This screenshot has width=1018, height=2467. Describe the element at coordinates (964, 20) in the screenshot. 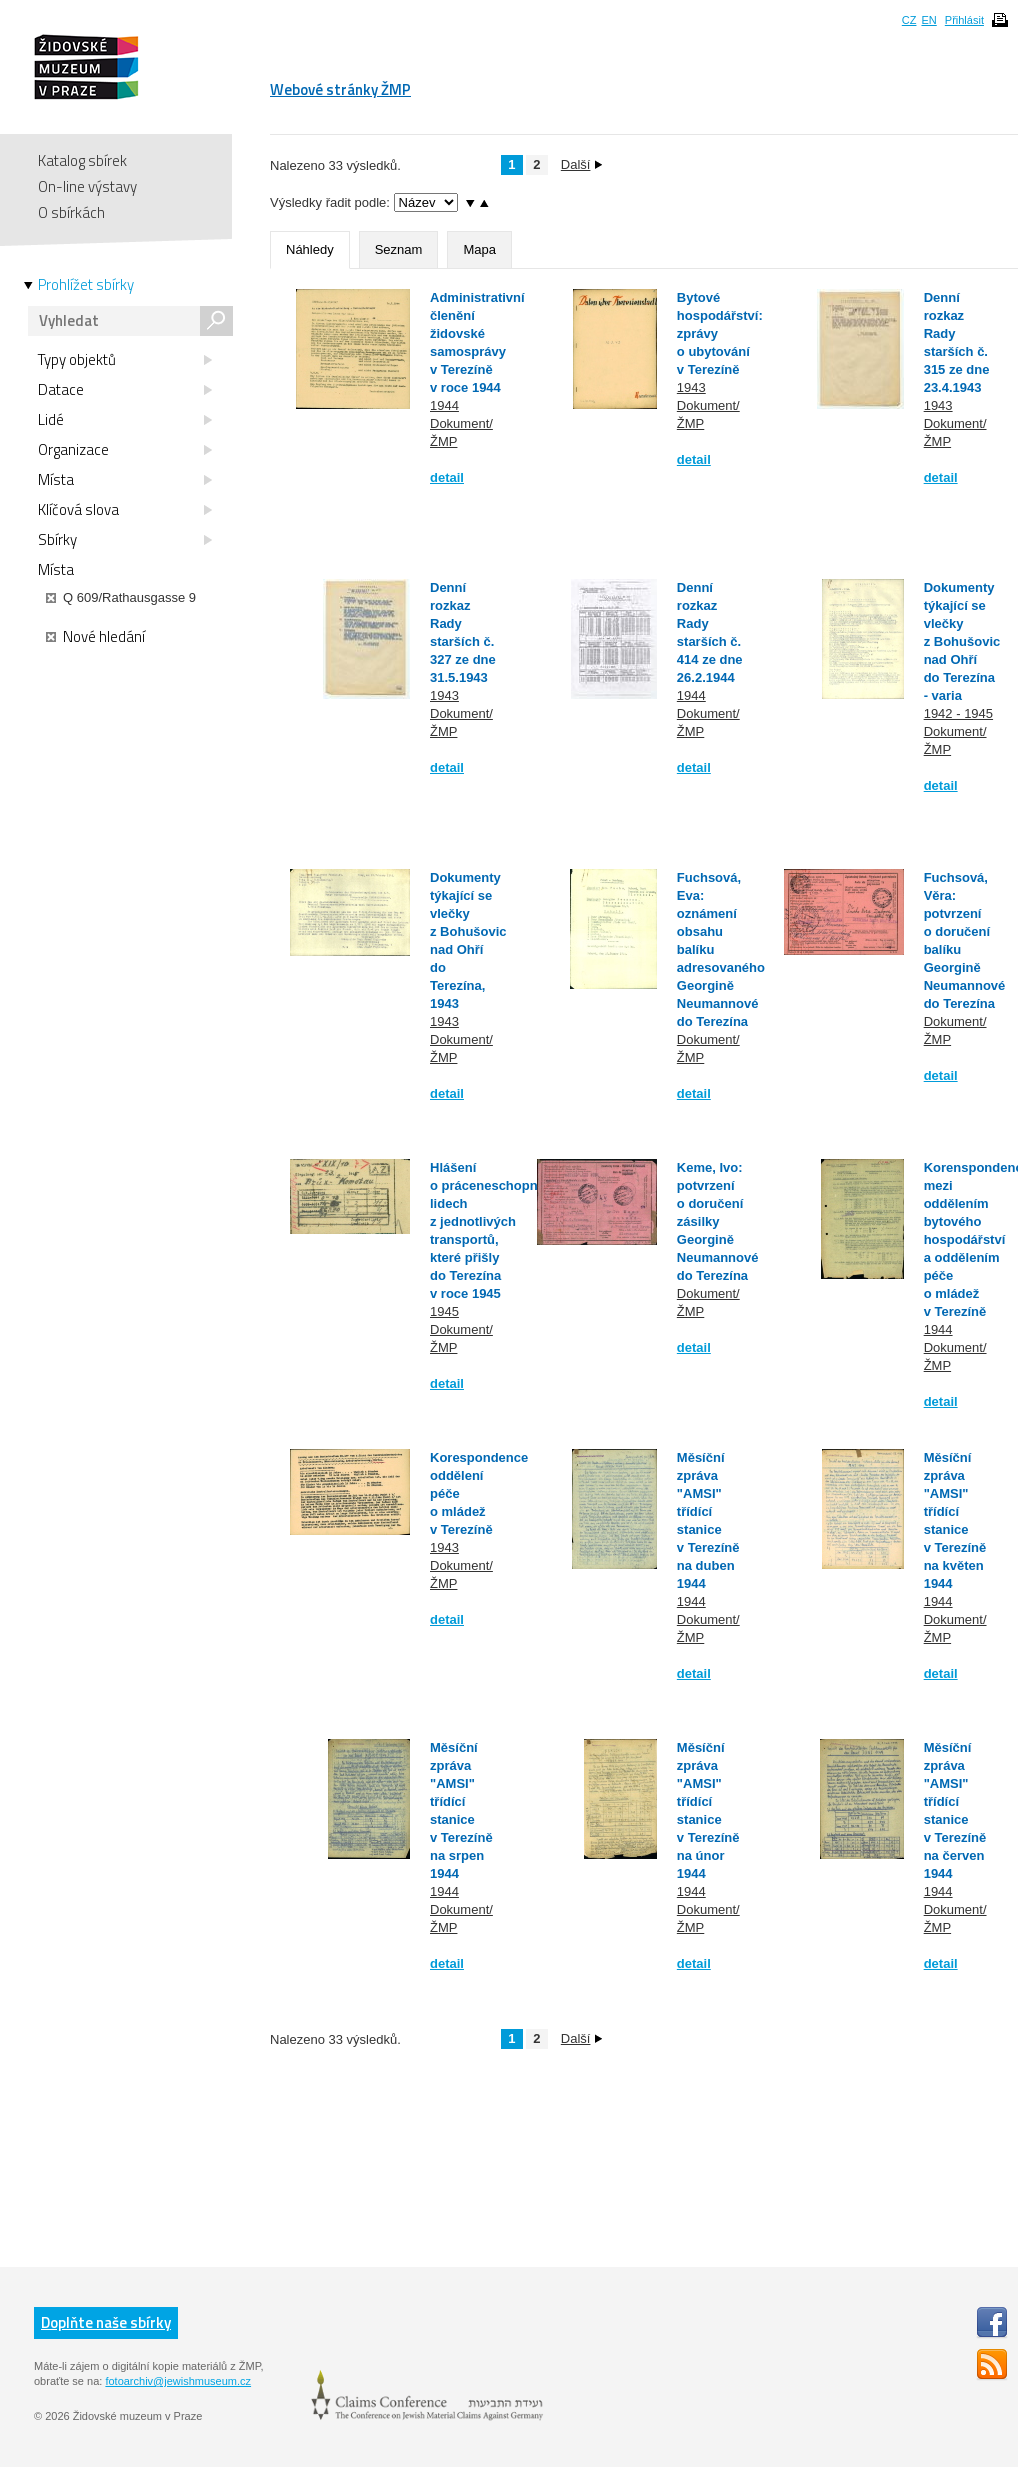

I see `Přihlásit` at that location.